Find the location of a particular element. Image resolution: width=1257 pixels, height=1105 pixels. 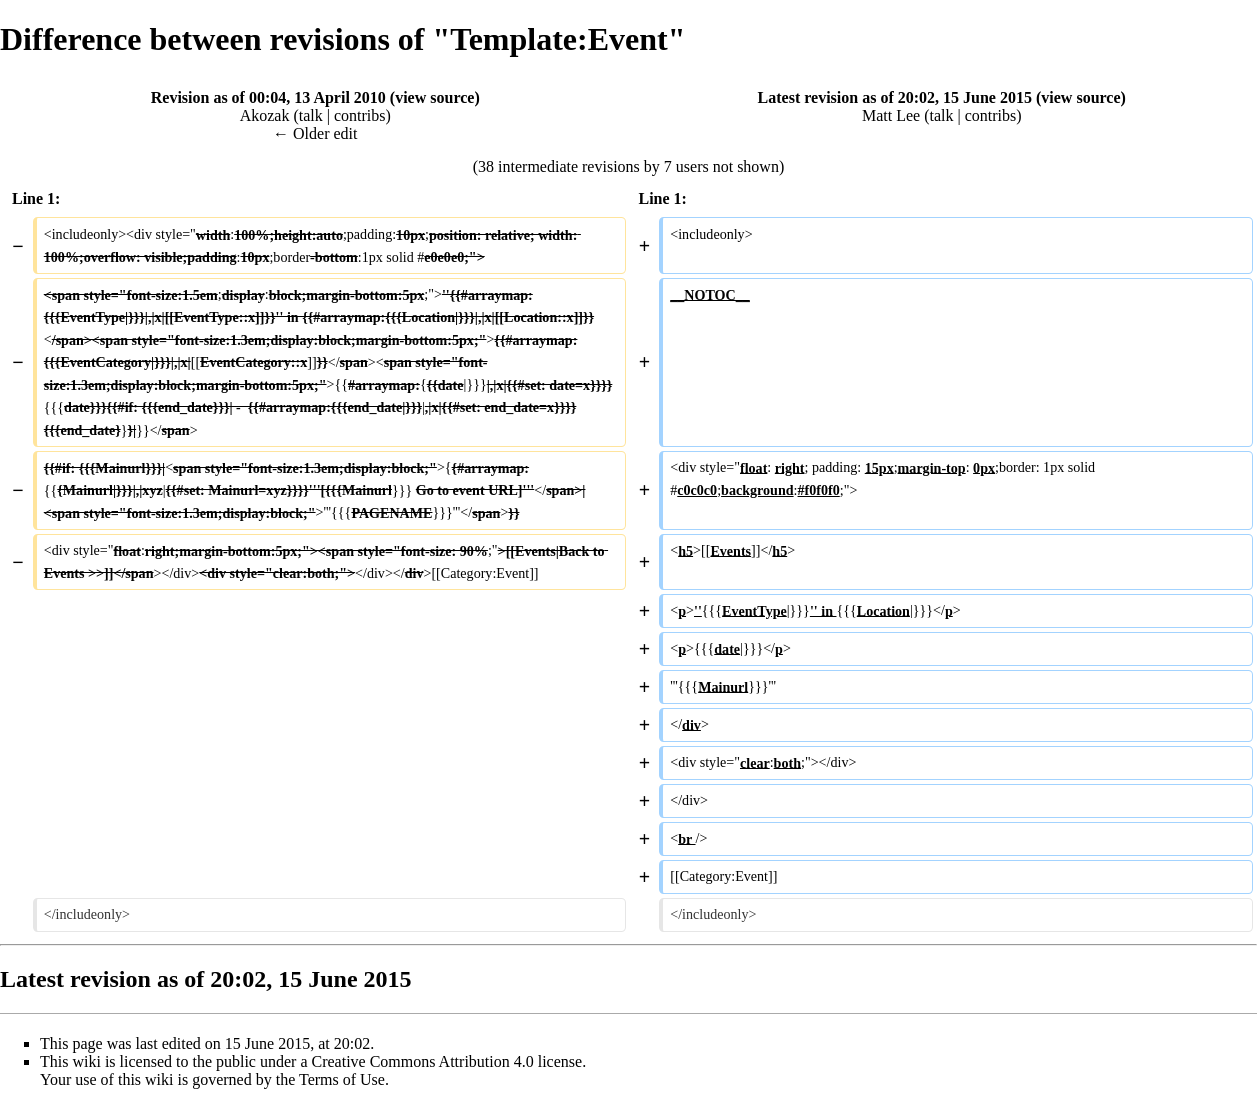

Terms of Use is located at coordinates (342, 1079).